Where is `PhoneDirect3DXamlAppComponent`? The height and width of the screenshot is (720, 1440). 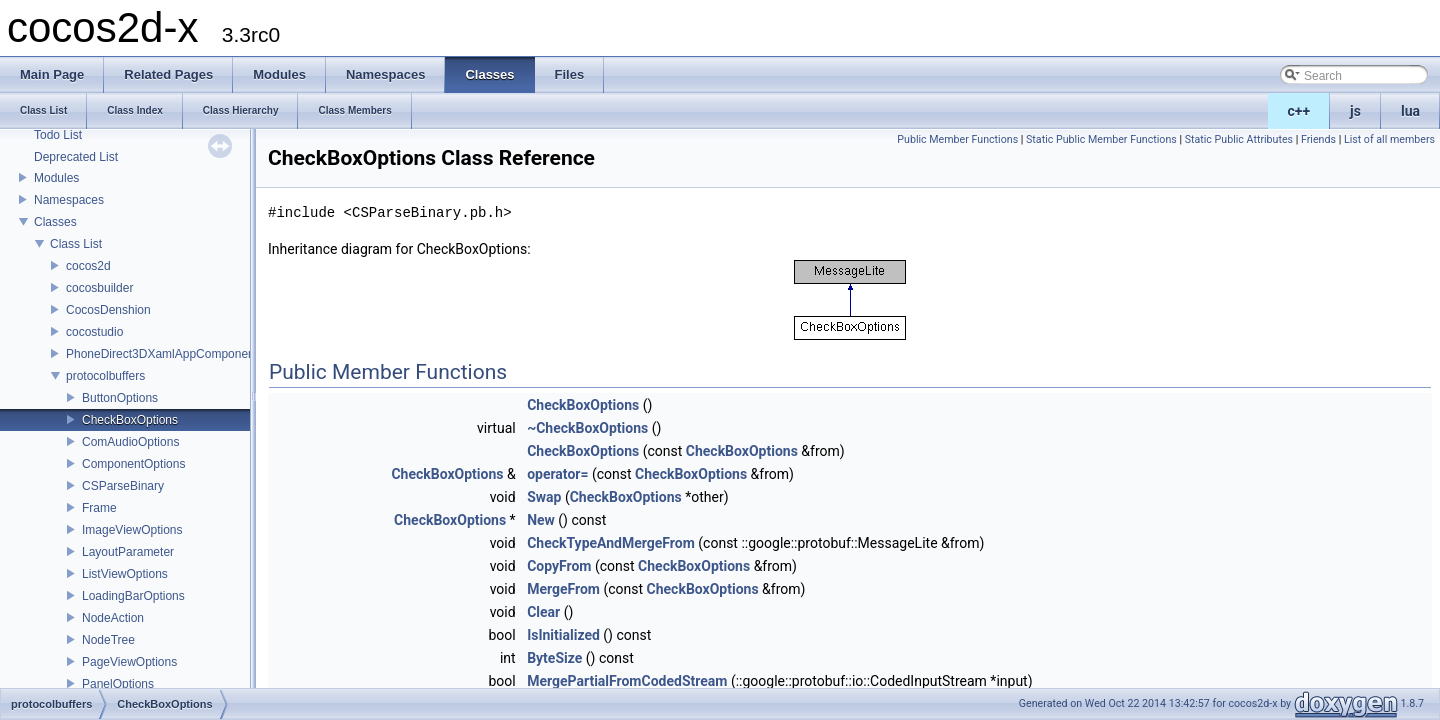
PhoneDirect3DXamlAppComponent is located at coordinates (162, 354).